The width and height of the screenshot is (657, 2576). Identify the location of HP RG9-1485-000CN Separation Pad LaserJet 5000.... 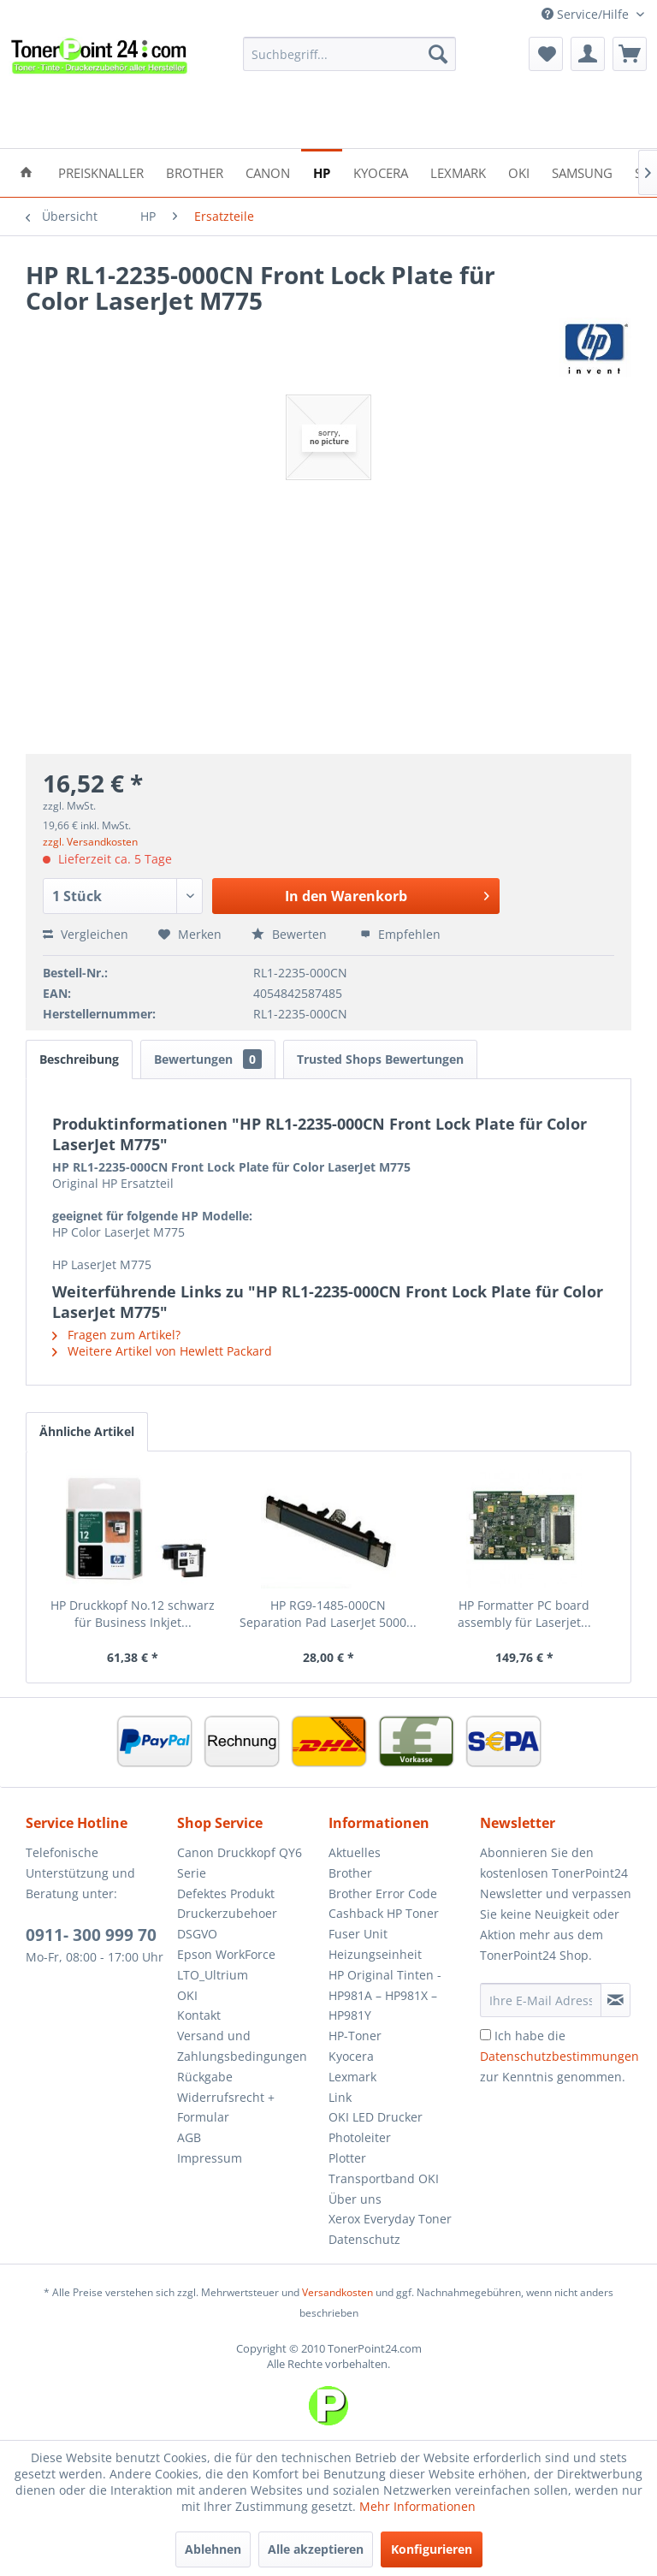
(328, 1613).